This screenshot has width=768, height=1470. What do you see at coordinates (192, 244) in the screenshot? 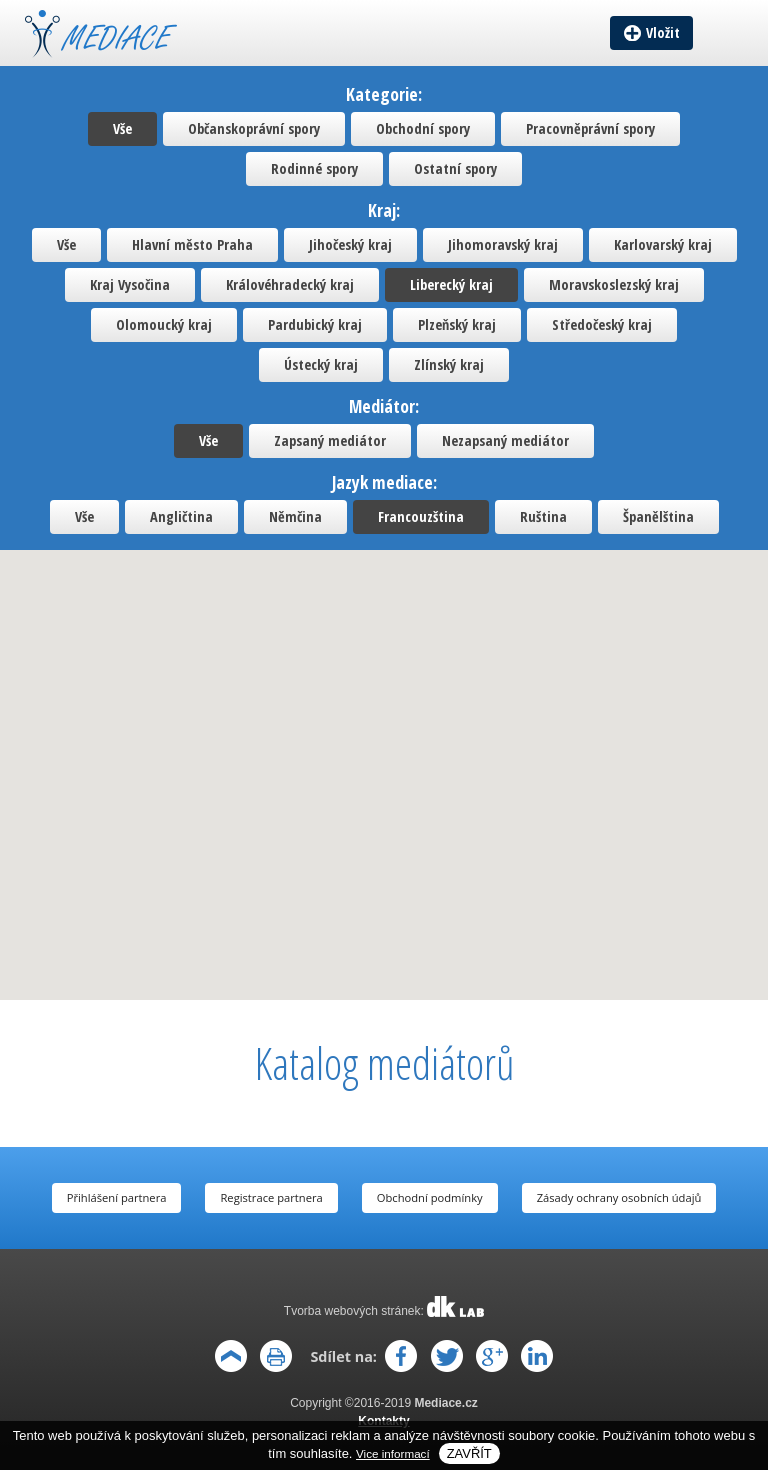
I see `Hlavní město Praha` at bounding box center [192, 244].